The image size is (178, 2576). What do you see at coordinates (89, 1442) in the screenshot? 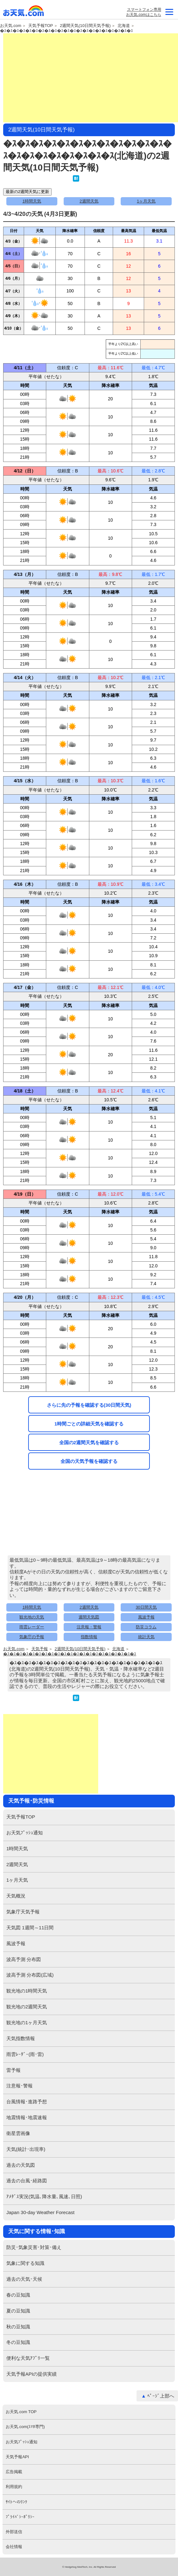
I see `全国の2週間天気を確認する` at bounding box center [89, 1442].